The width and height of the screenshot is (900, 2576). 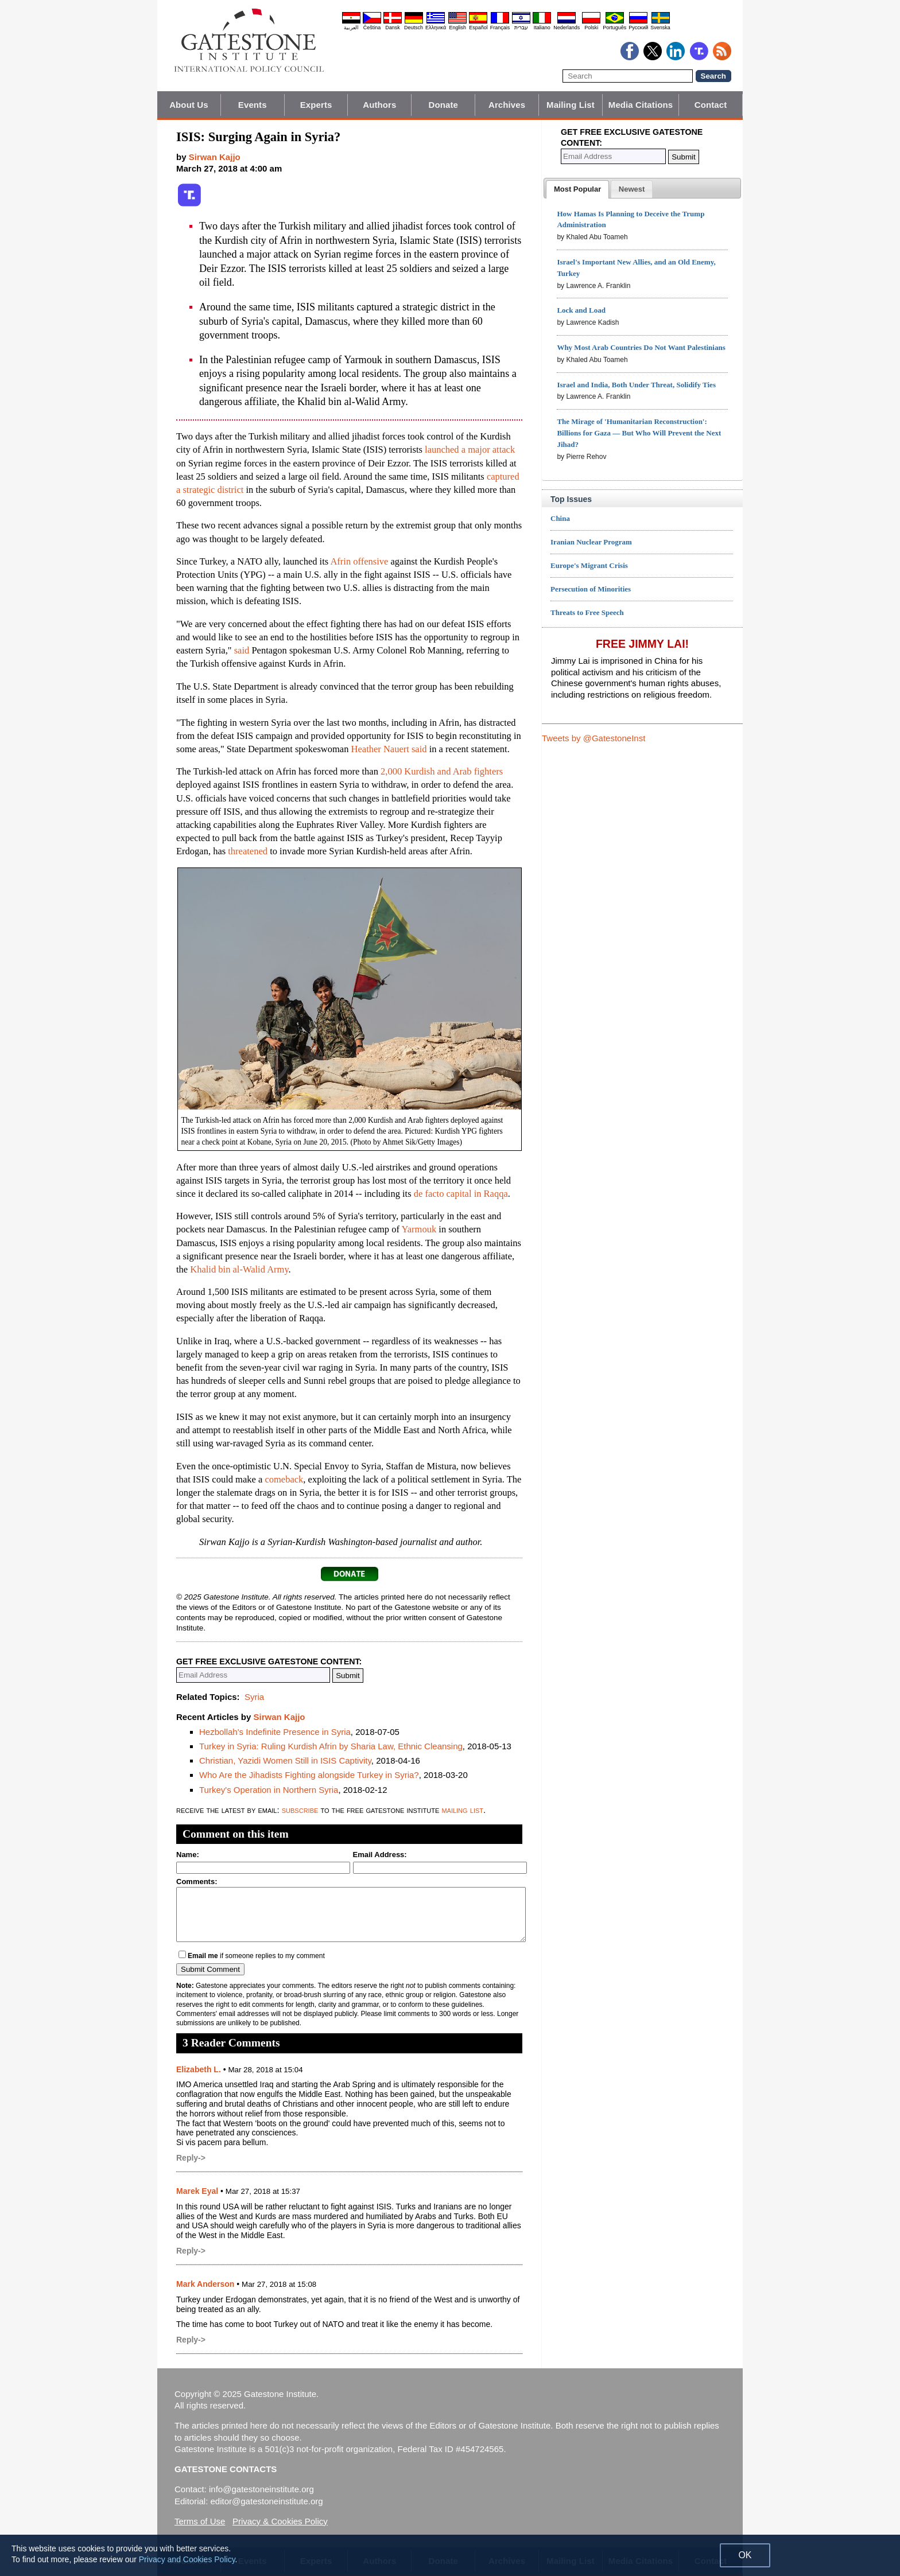 I want to click on comeback, so click(x=284, y=1479).